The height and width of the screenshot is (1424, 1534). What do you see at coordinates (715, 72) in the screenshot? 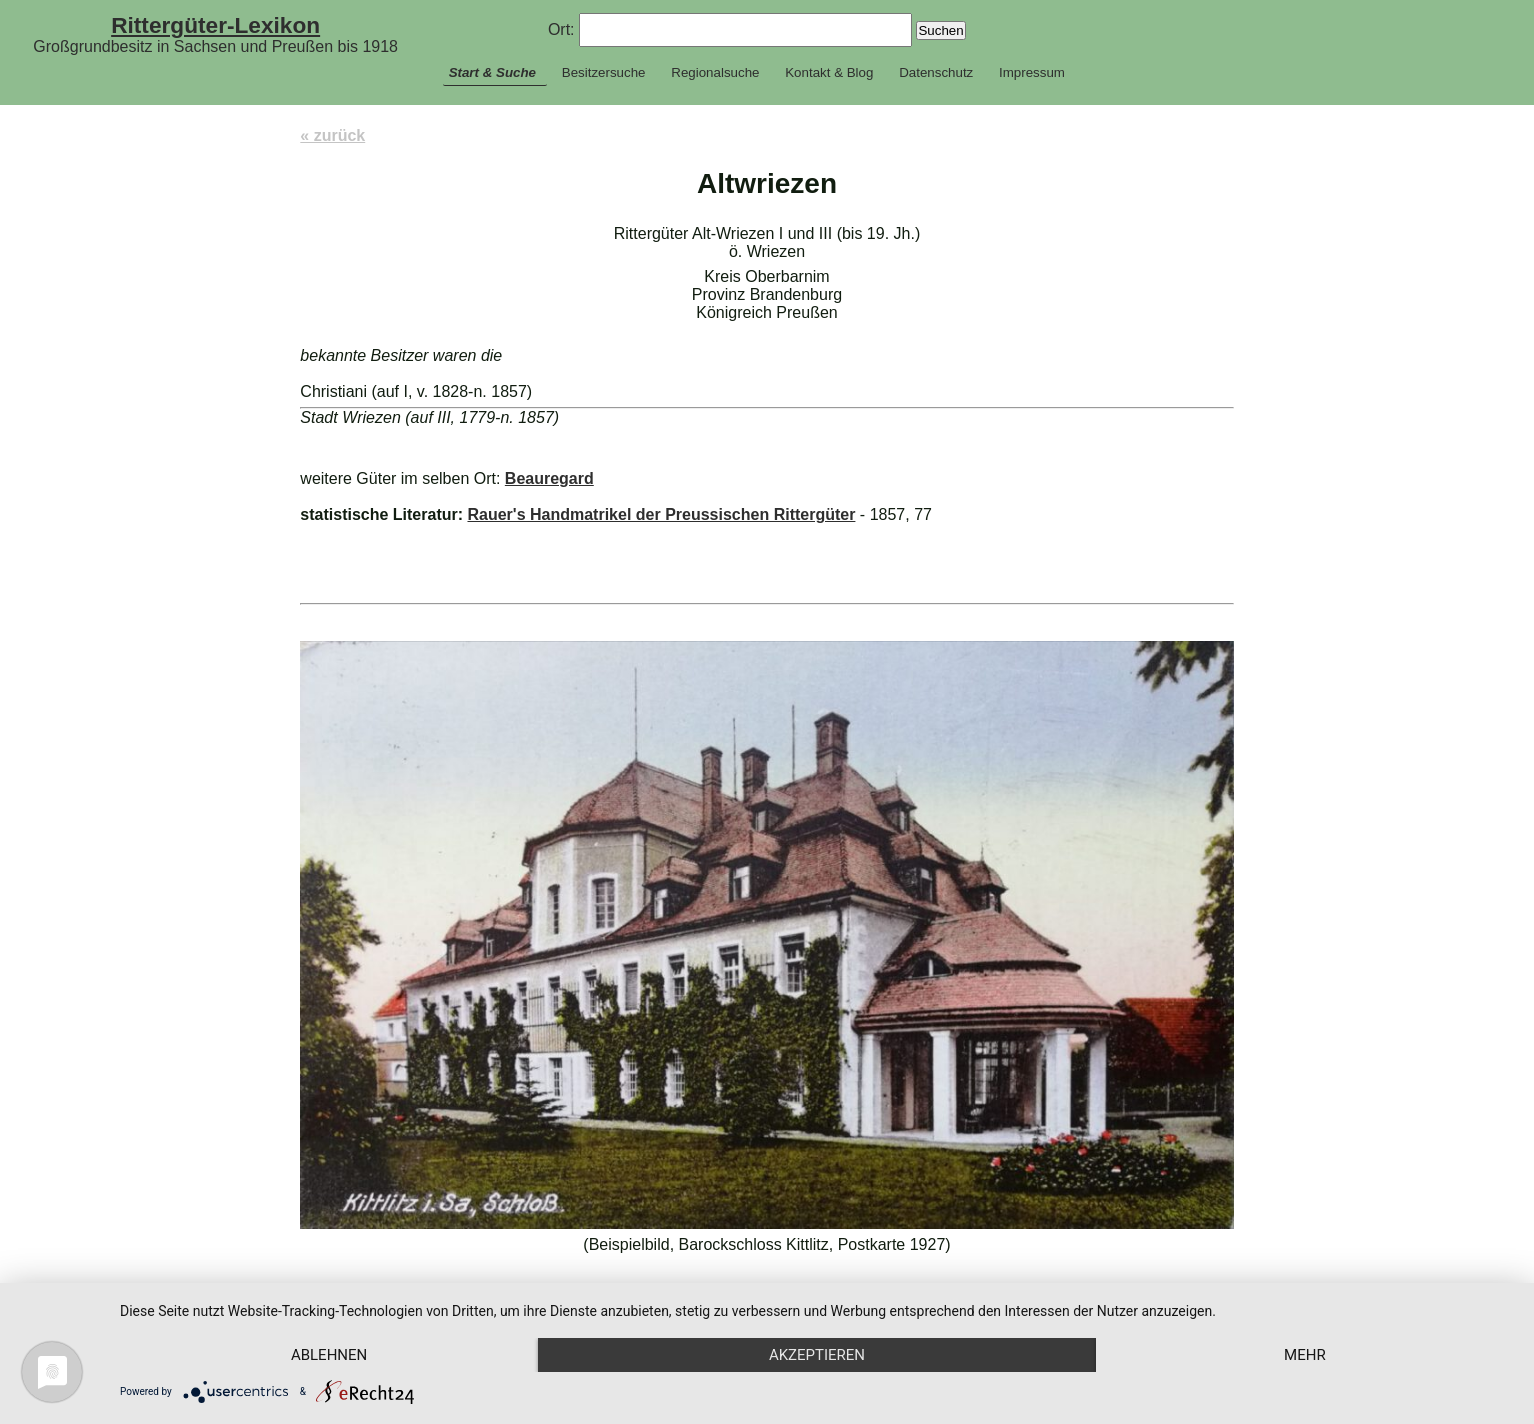
I see `Regionalsuche` at bounding box center [715, 72].